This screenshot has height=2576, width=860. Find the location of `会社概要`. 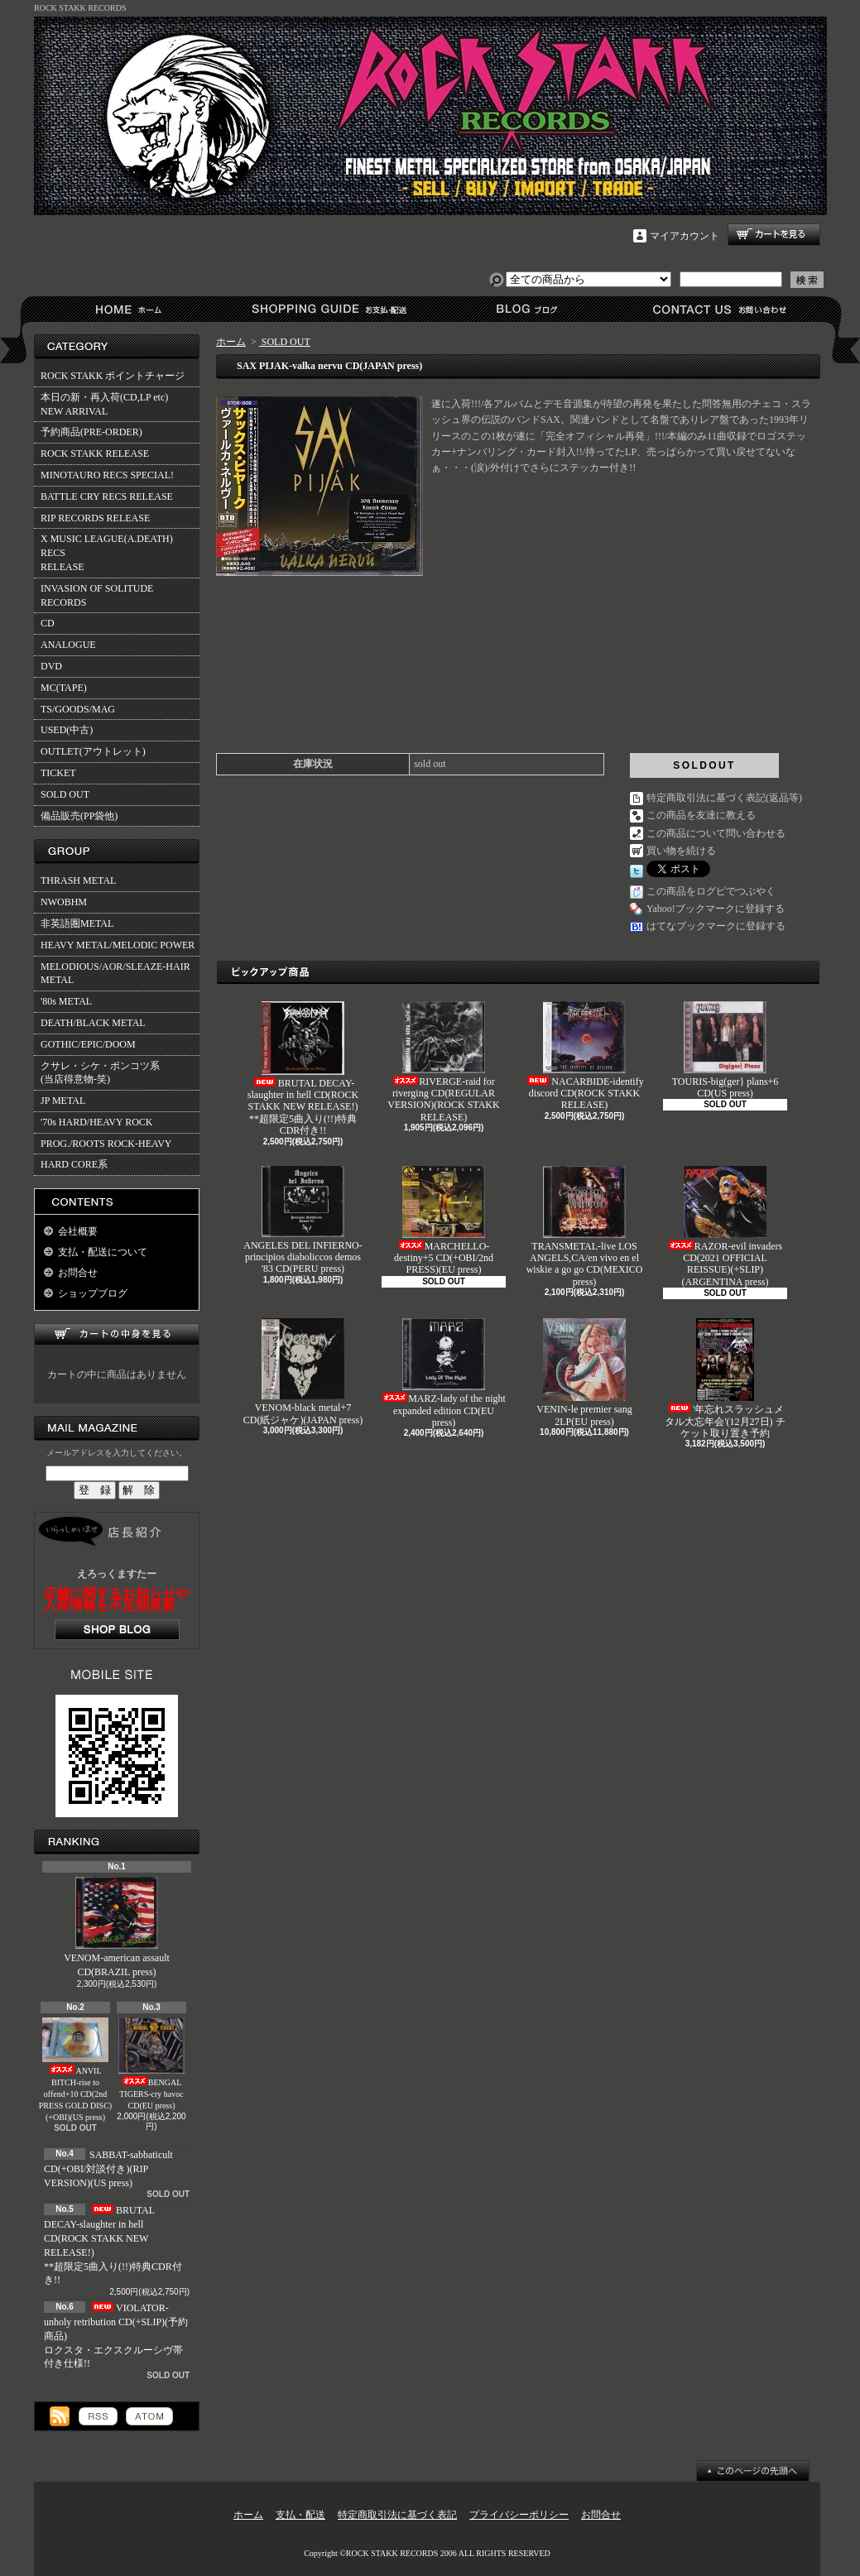

会社概要 is located at coordinates (78, 1231).